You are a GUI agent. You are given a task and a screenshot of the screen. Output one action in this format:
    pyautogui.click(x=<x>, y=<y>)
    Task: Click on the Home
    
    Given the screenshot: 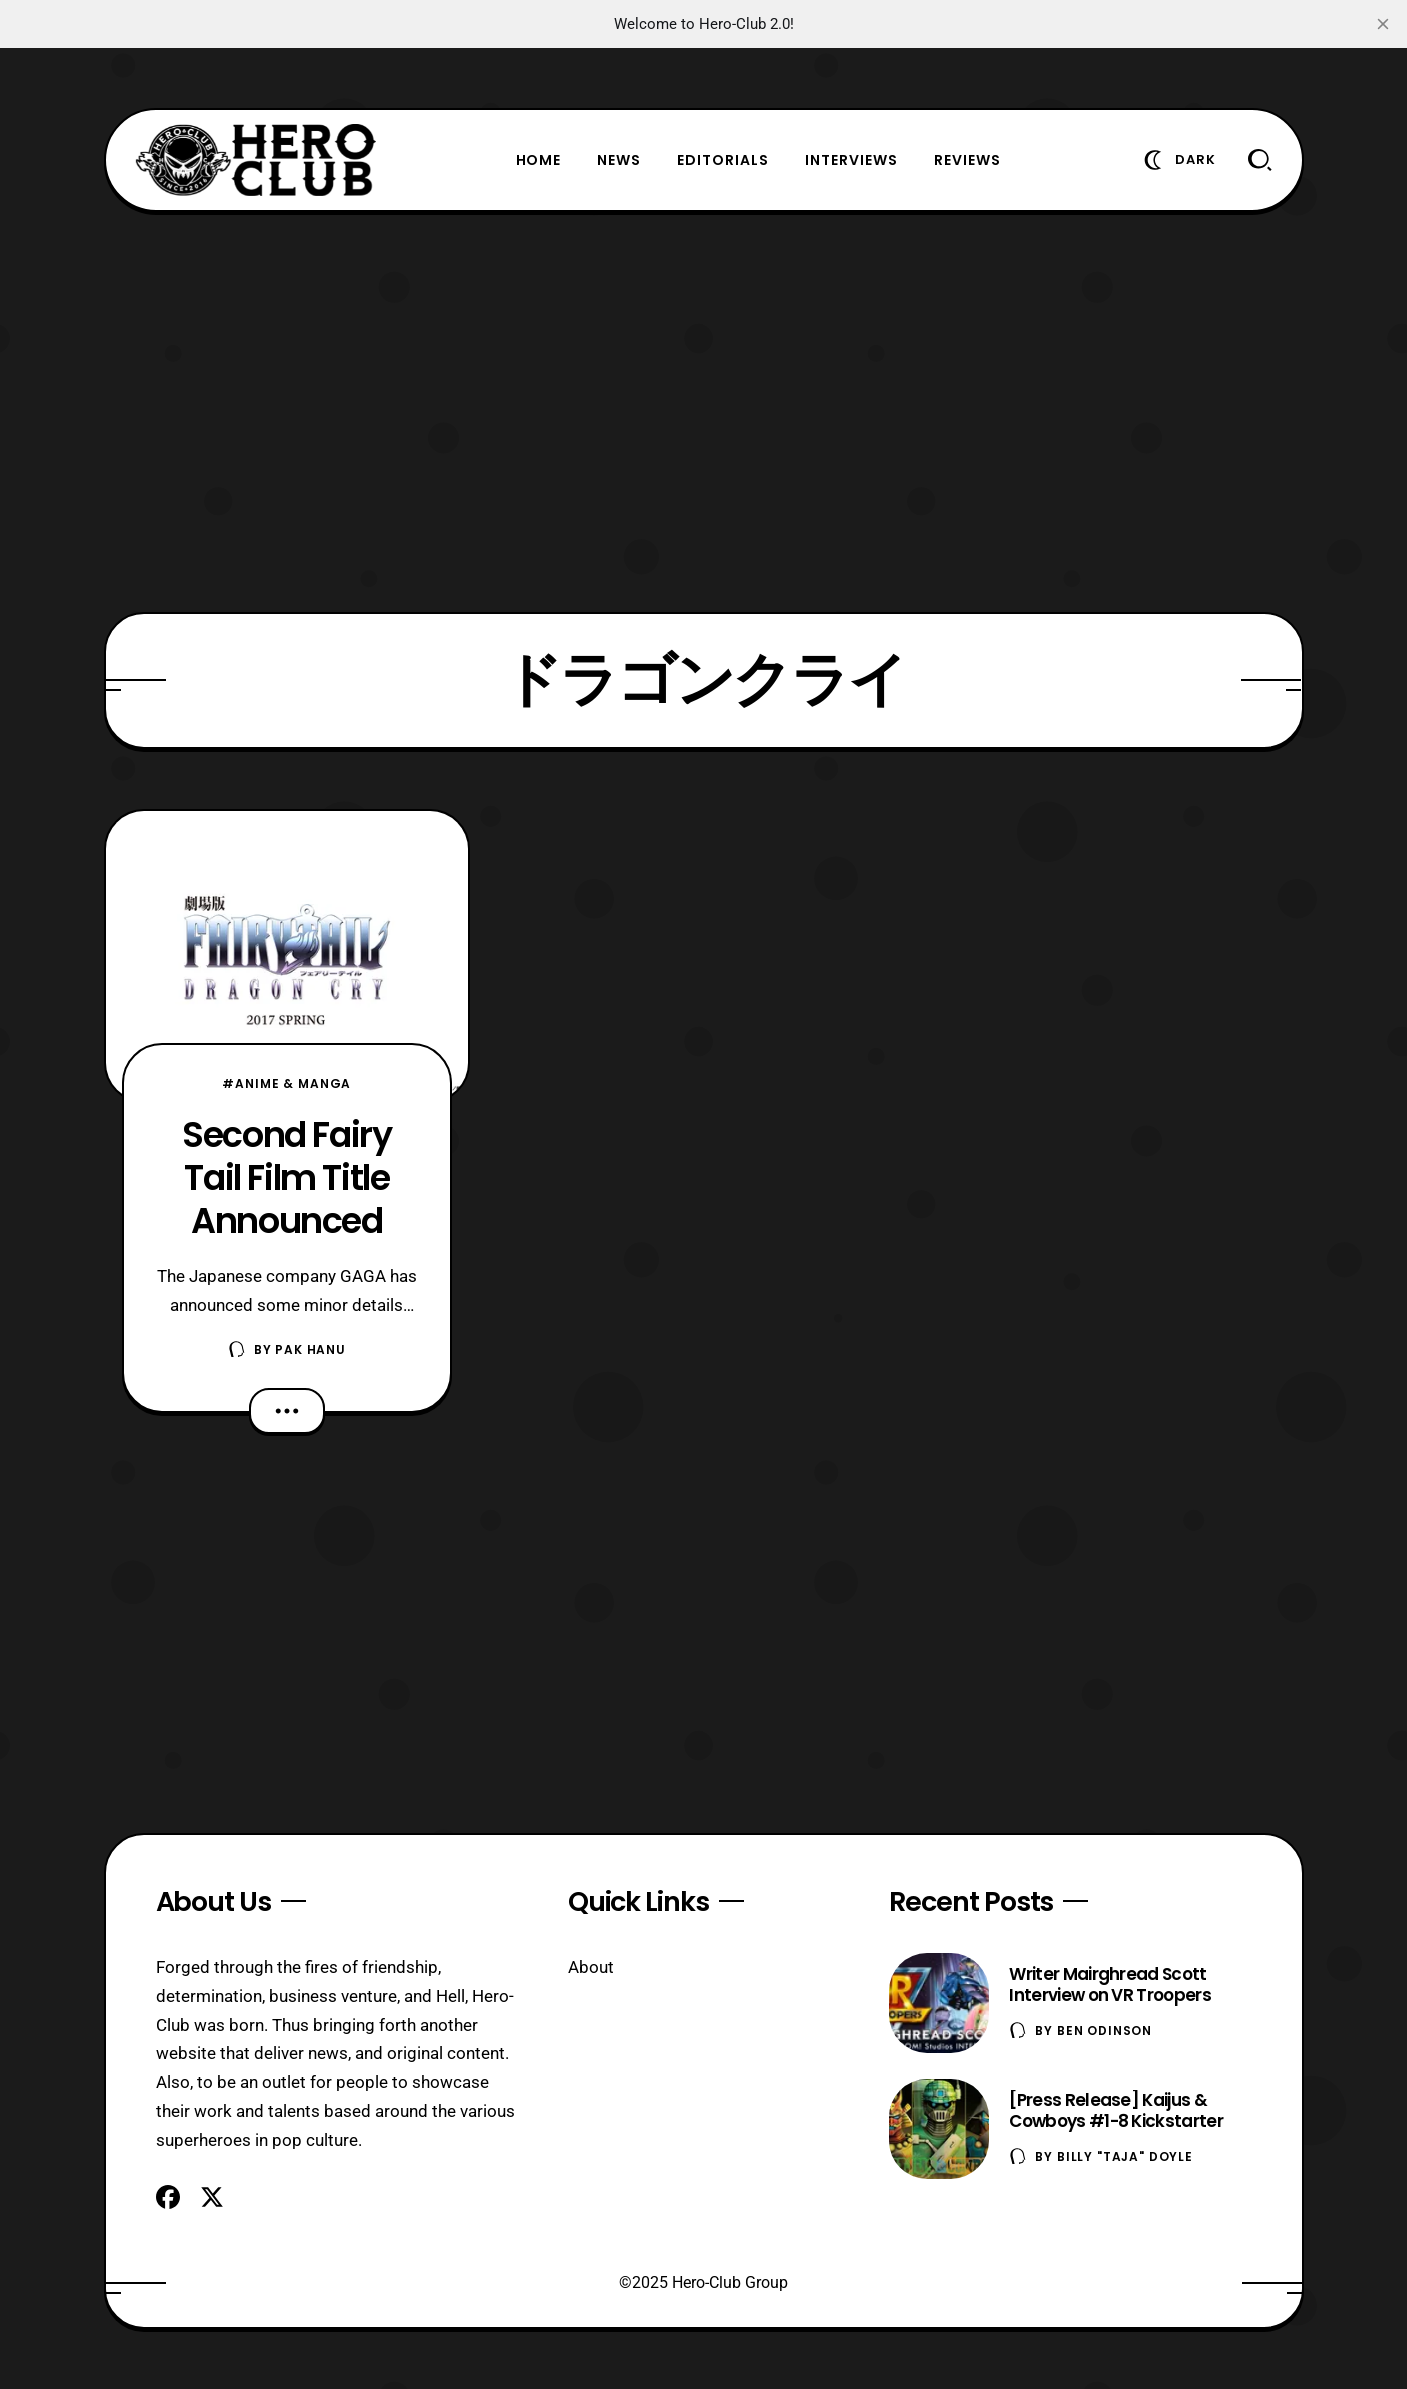 What is the action you would take?
    pyautogui.click(x=539, y=160)
    